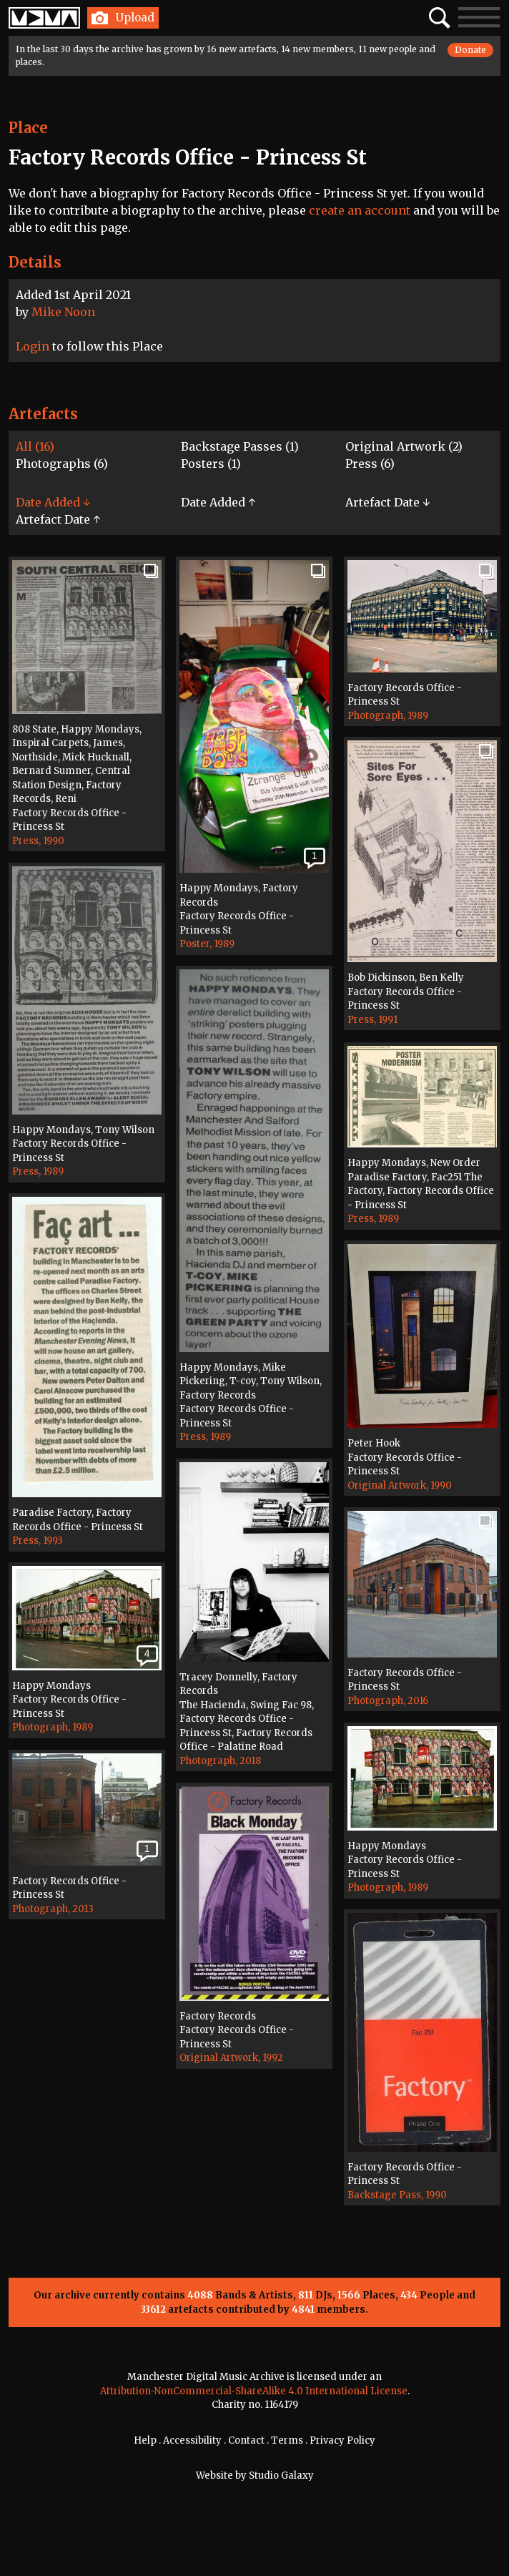 The width and height of the screenshot is (509, 2576). I want to click on Artefact Date ↑, so click(58, 519).